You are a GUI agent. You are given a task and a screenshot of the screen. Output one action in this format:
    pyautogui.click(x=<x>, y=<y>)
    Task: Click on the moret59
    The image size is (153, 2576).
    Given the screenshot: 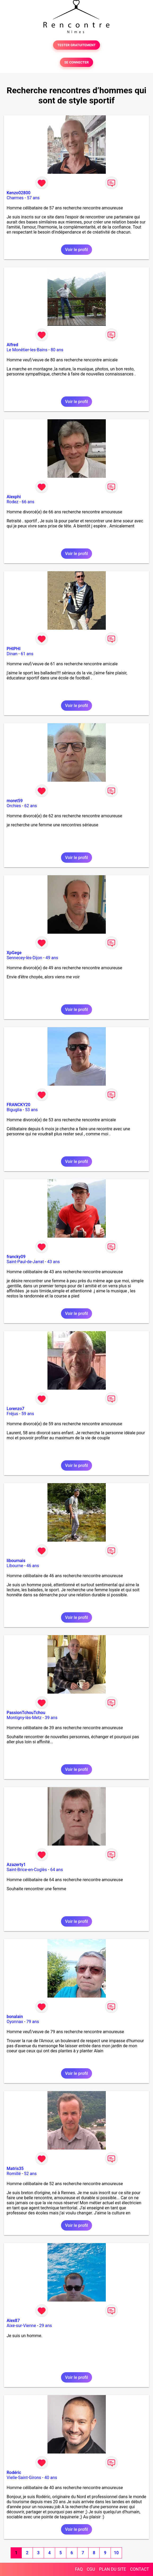 What is the action you would take?
    pyautogui.click(x=15, y=800)
    